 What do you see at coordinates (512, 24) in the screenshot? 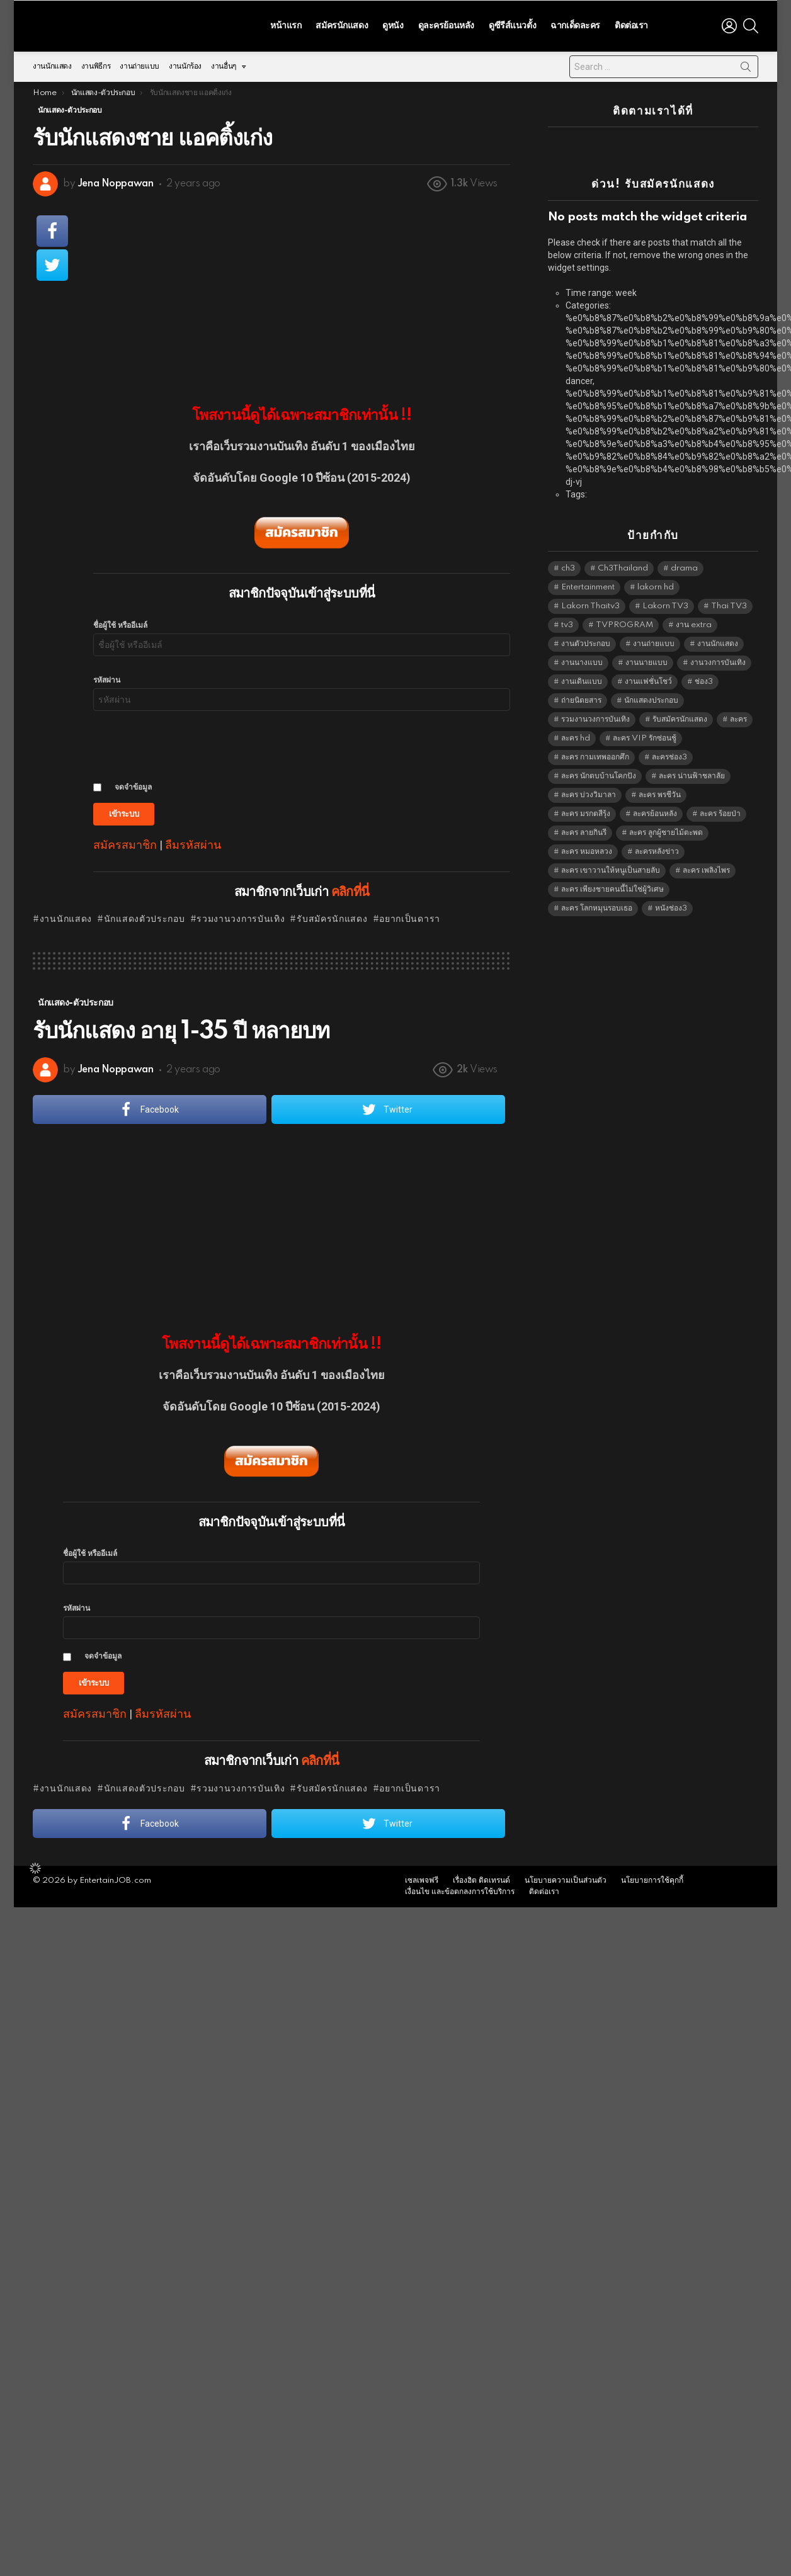
I see `ดูซีรีส์แนวตั้ง` at bounding box center [512, 24].